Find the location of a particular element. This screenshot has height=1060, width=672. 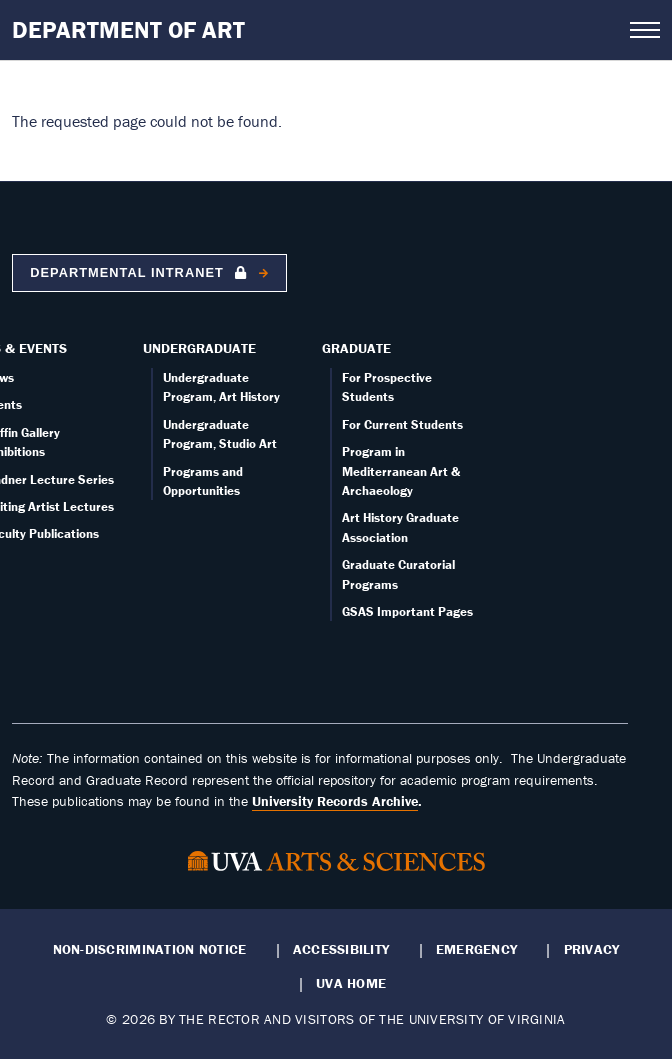

Graduate is located at coordinates (356, 348).